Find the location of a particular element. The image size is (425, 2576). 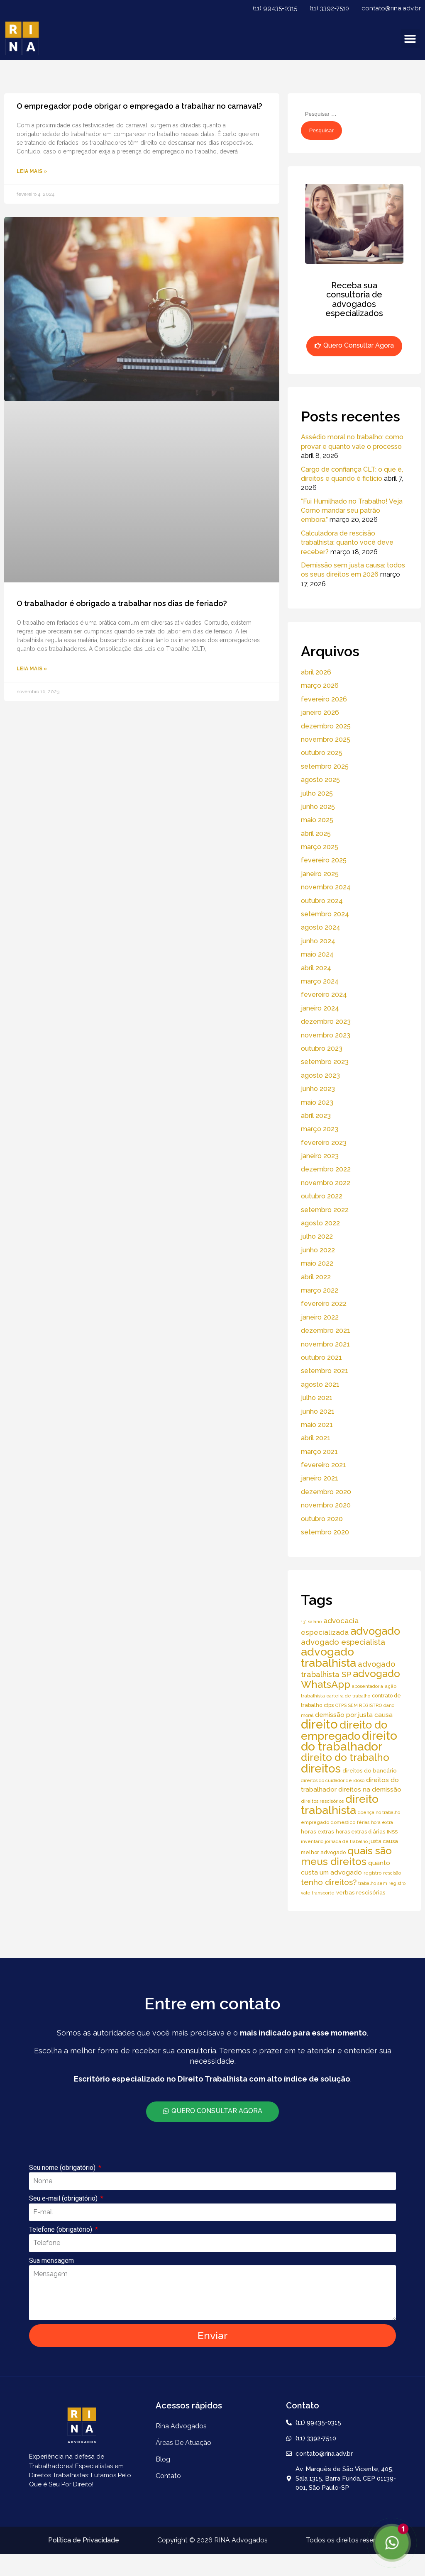

justa causa [justa causa (6 itens)] is located at coordinates (383, 1841).